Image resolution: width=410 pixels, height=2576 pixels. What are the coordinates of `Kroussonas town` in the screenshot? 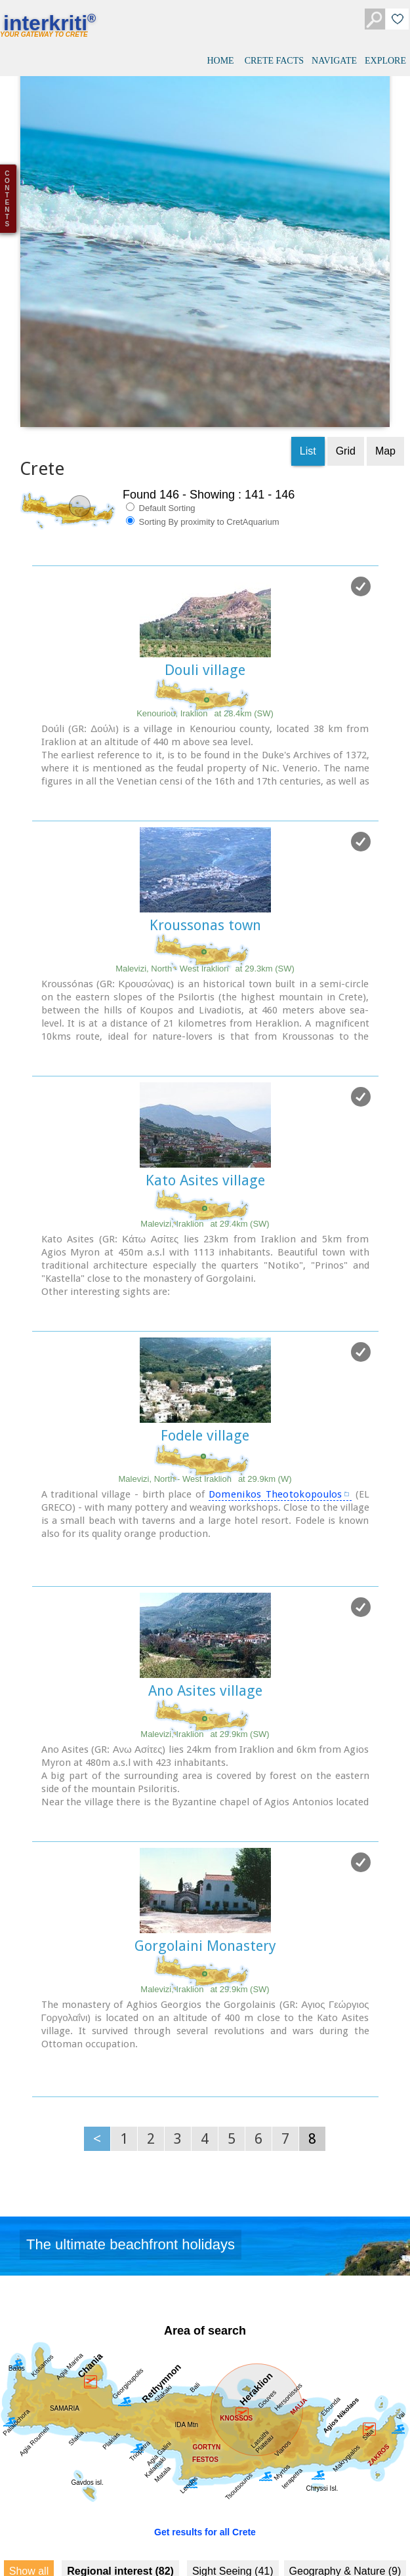 It's located at (205, 844).